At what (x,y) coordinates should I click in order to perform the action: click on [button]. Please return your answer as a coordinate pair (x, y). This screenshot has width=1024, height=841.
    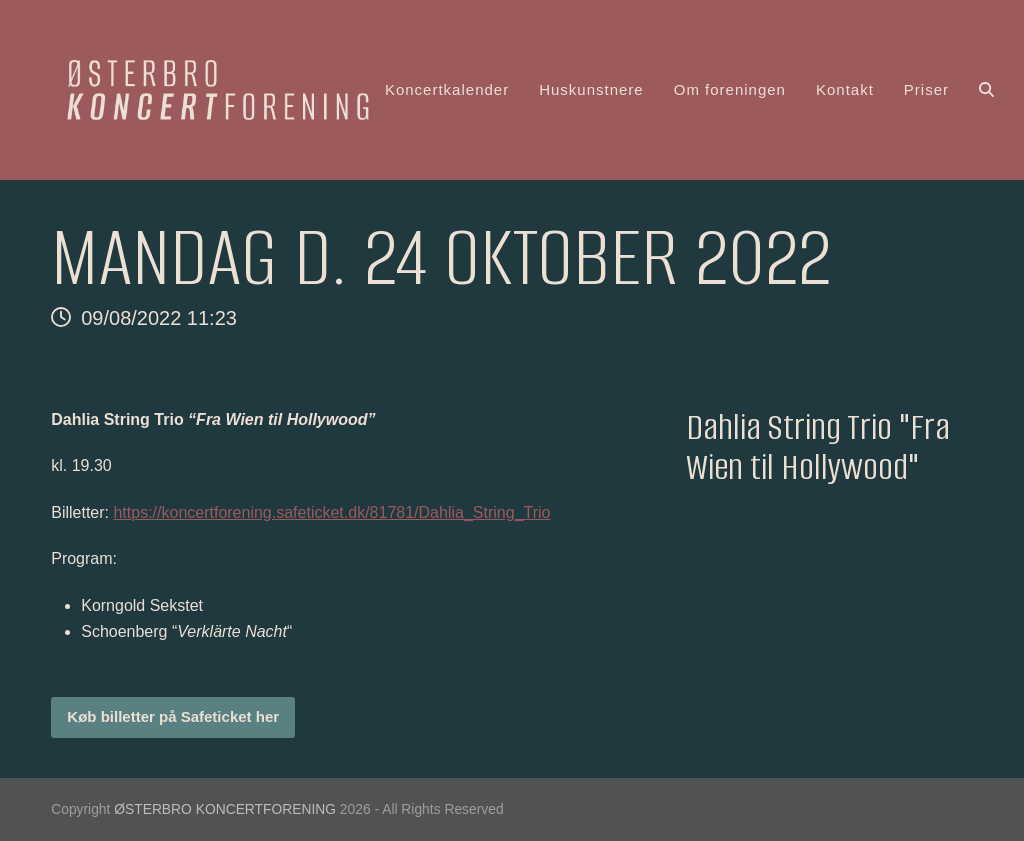
    Looking at the image, I should click on (986, 90).